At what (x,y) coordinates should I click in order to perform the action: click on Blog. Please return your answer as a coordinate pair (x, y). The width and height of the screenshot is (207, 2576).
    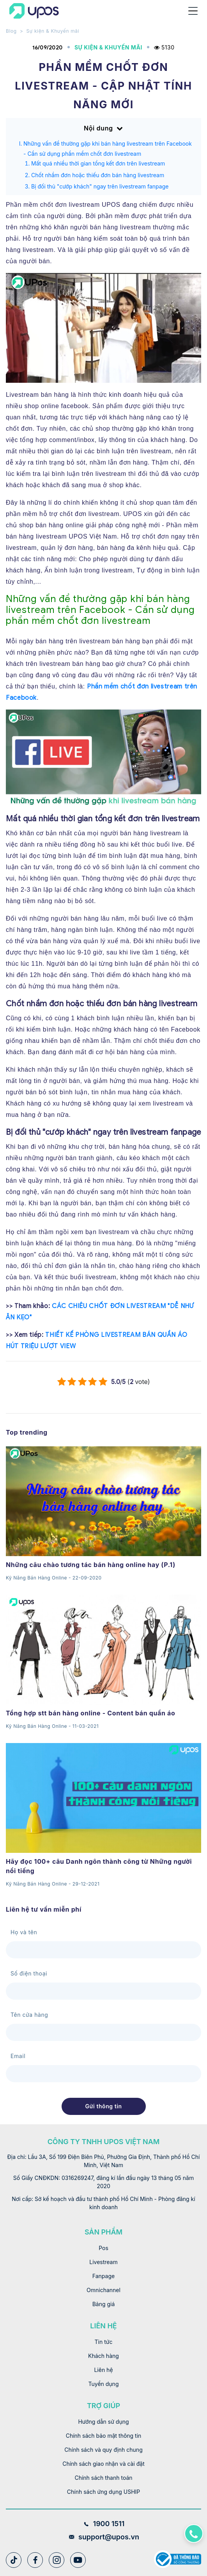
    Looking at the image, I should click on (11, 31).